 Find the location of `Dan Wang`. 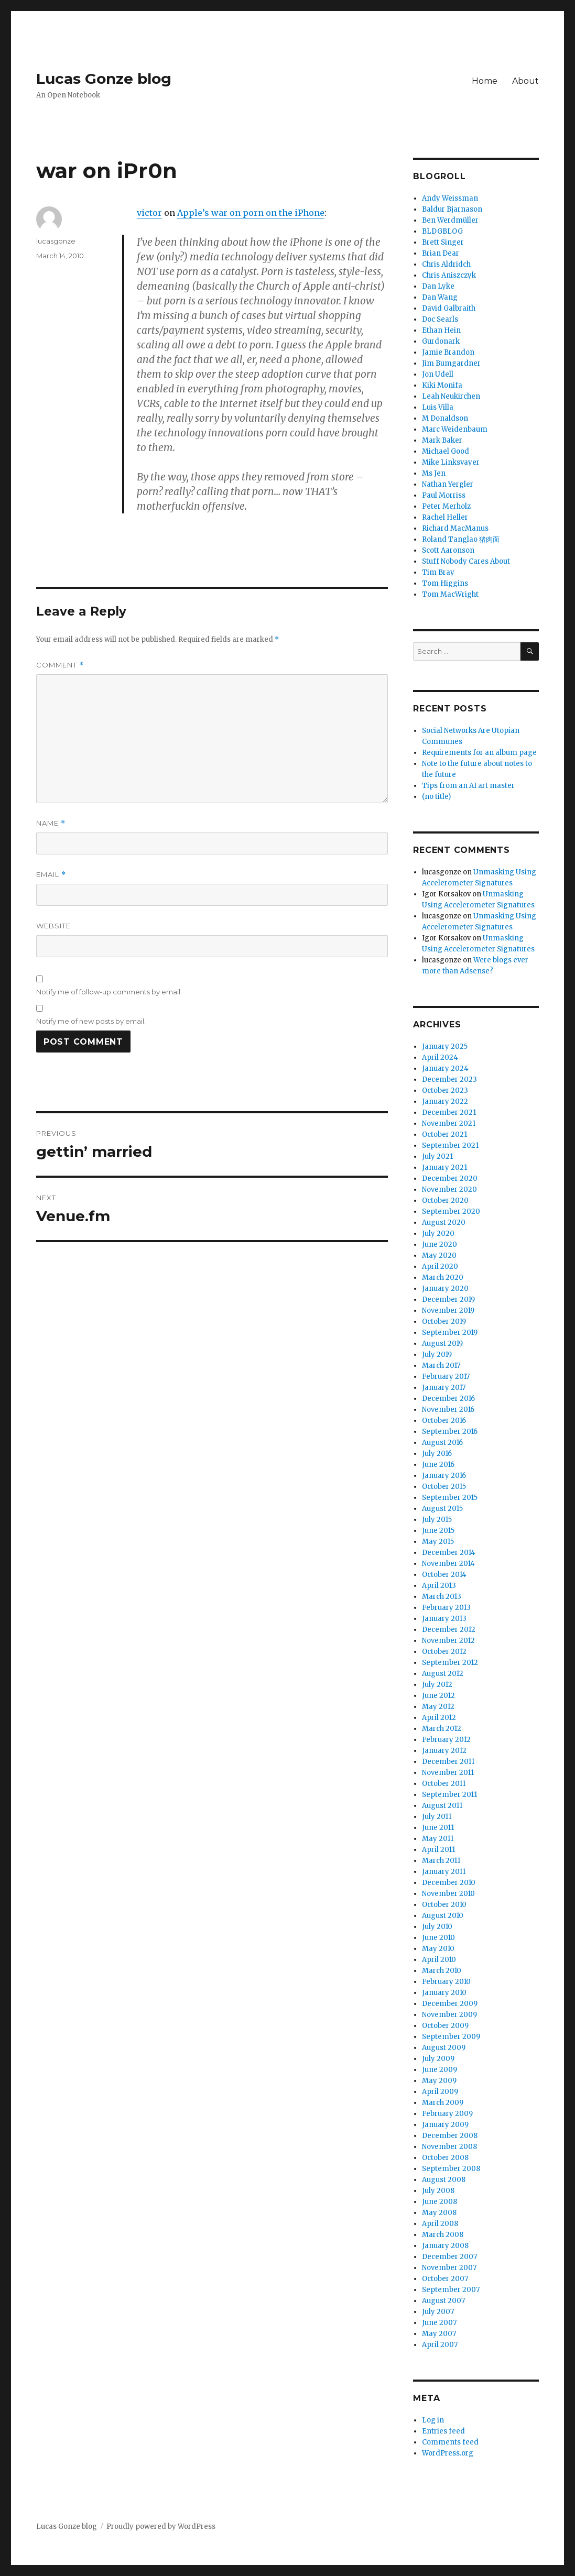

Dan Wang is located at coordinates (440, 297).